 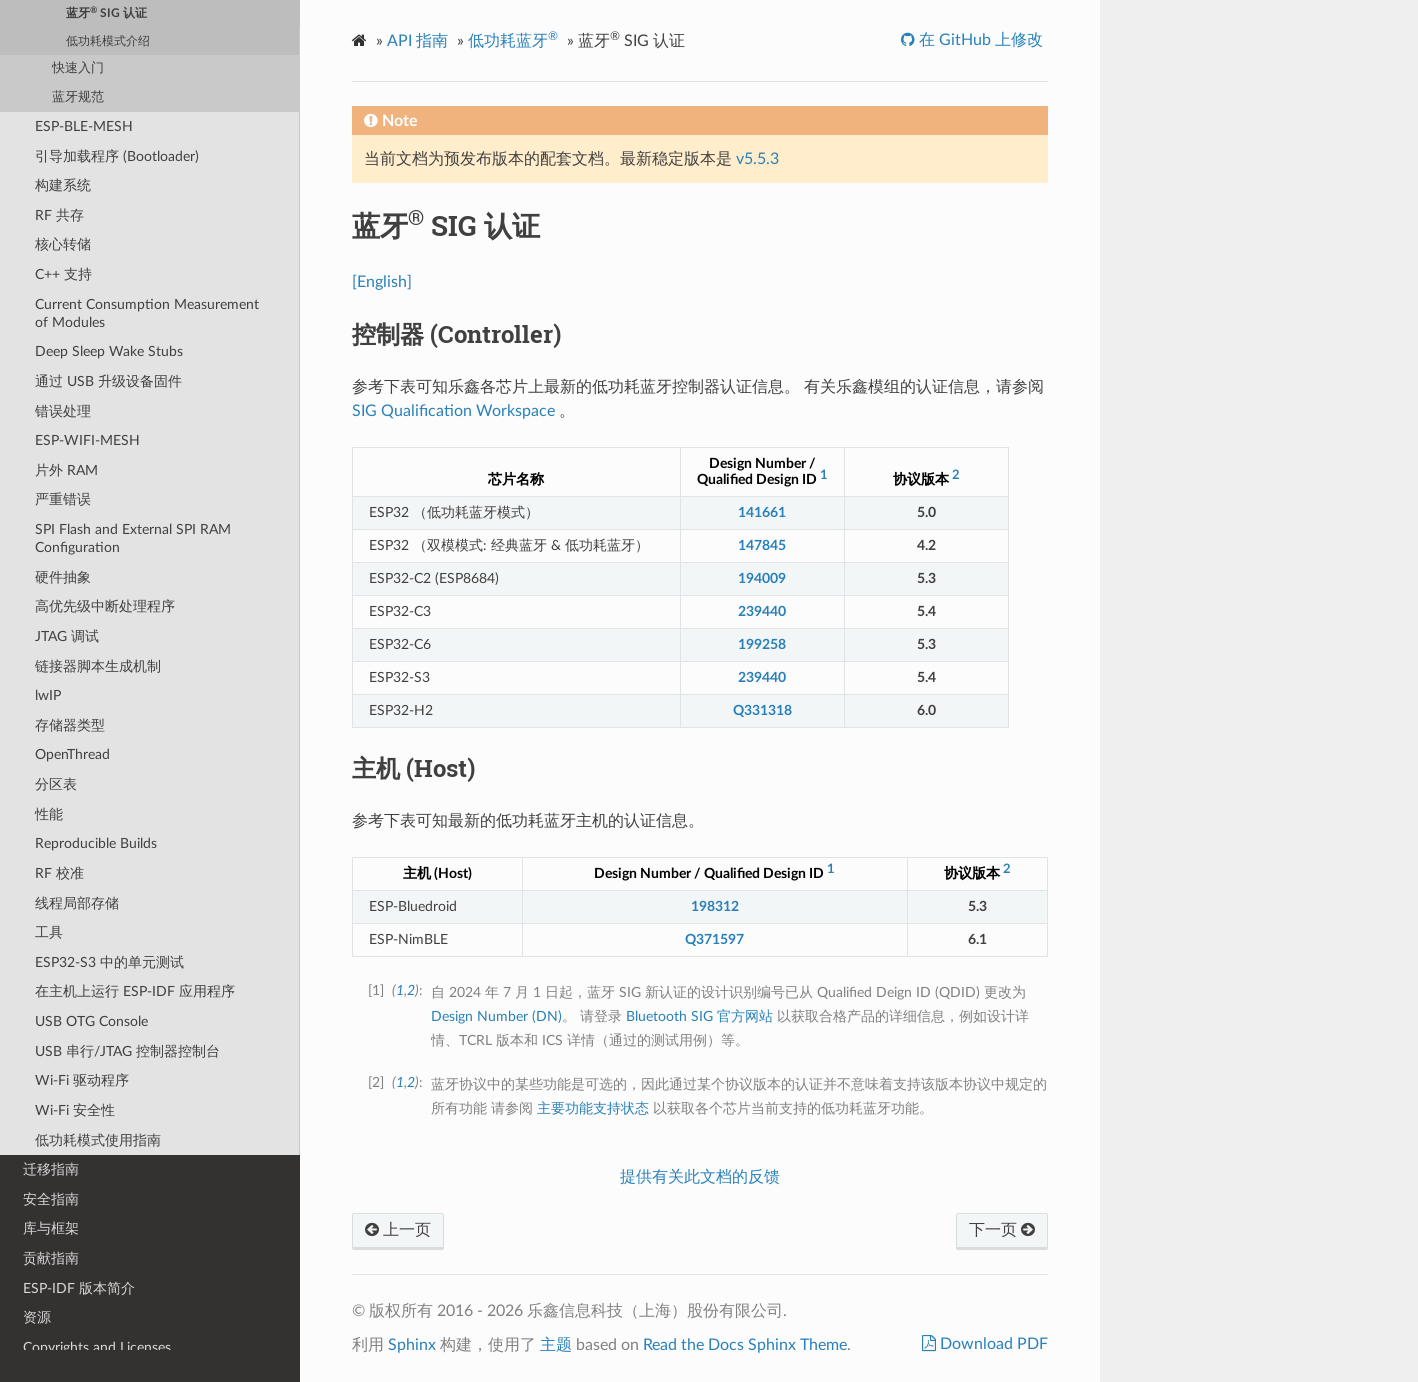 What do you see at coordinates (91, 1021) in the screenshot?
I see `USB OTG Console` at bounding box center [91, 1021].